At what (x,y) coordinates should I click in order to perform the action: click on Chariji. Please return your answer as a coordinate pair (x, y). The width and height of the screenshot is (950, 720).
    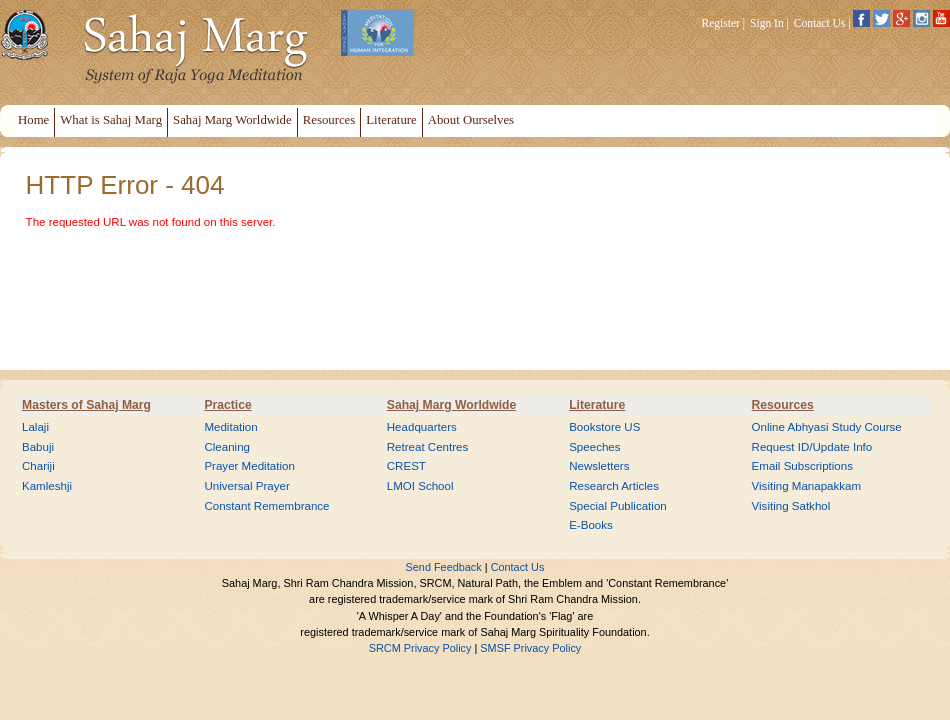
    Looking at the image, I should click on (38, 466).